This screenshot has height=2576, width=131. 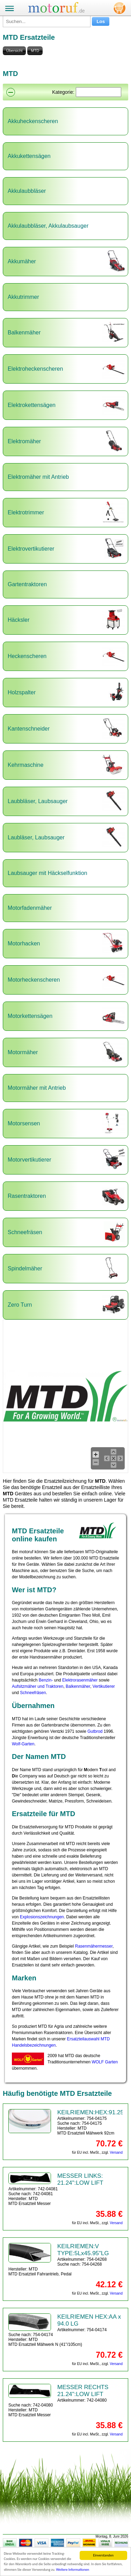 What do you see at coordinates (27, 584) in the screenshot?
I see `Gartentraktoren` at bounding box center [27, 584].